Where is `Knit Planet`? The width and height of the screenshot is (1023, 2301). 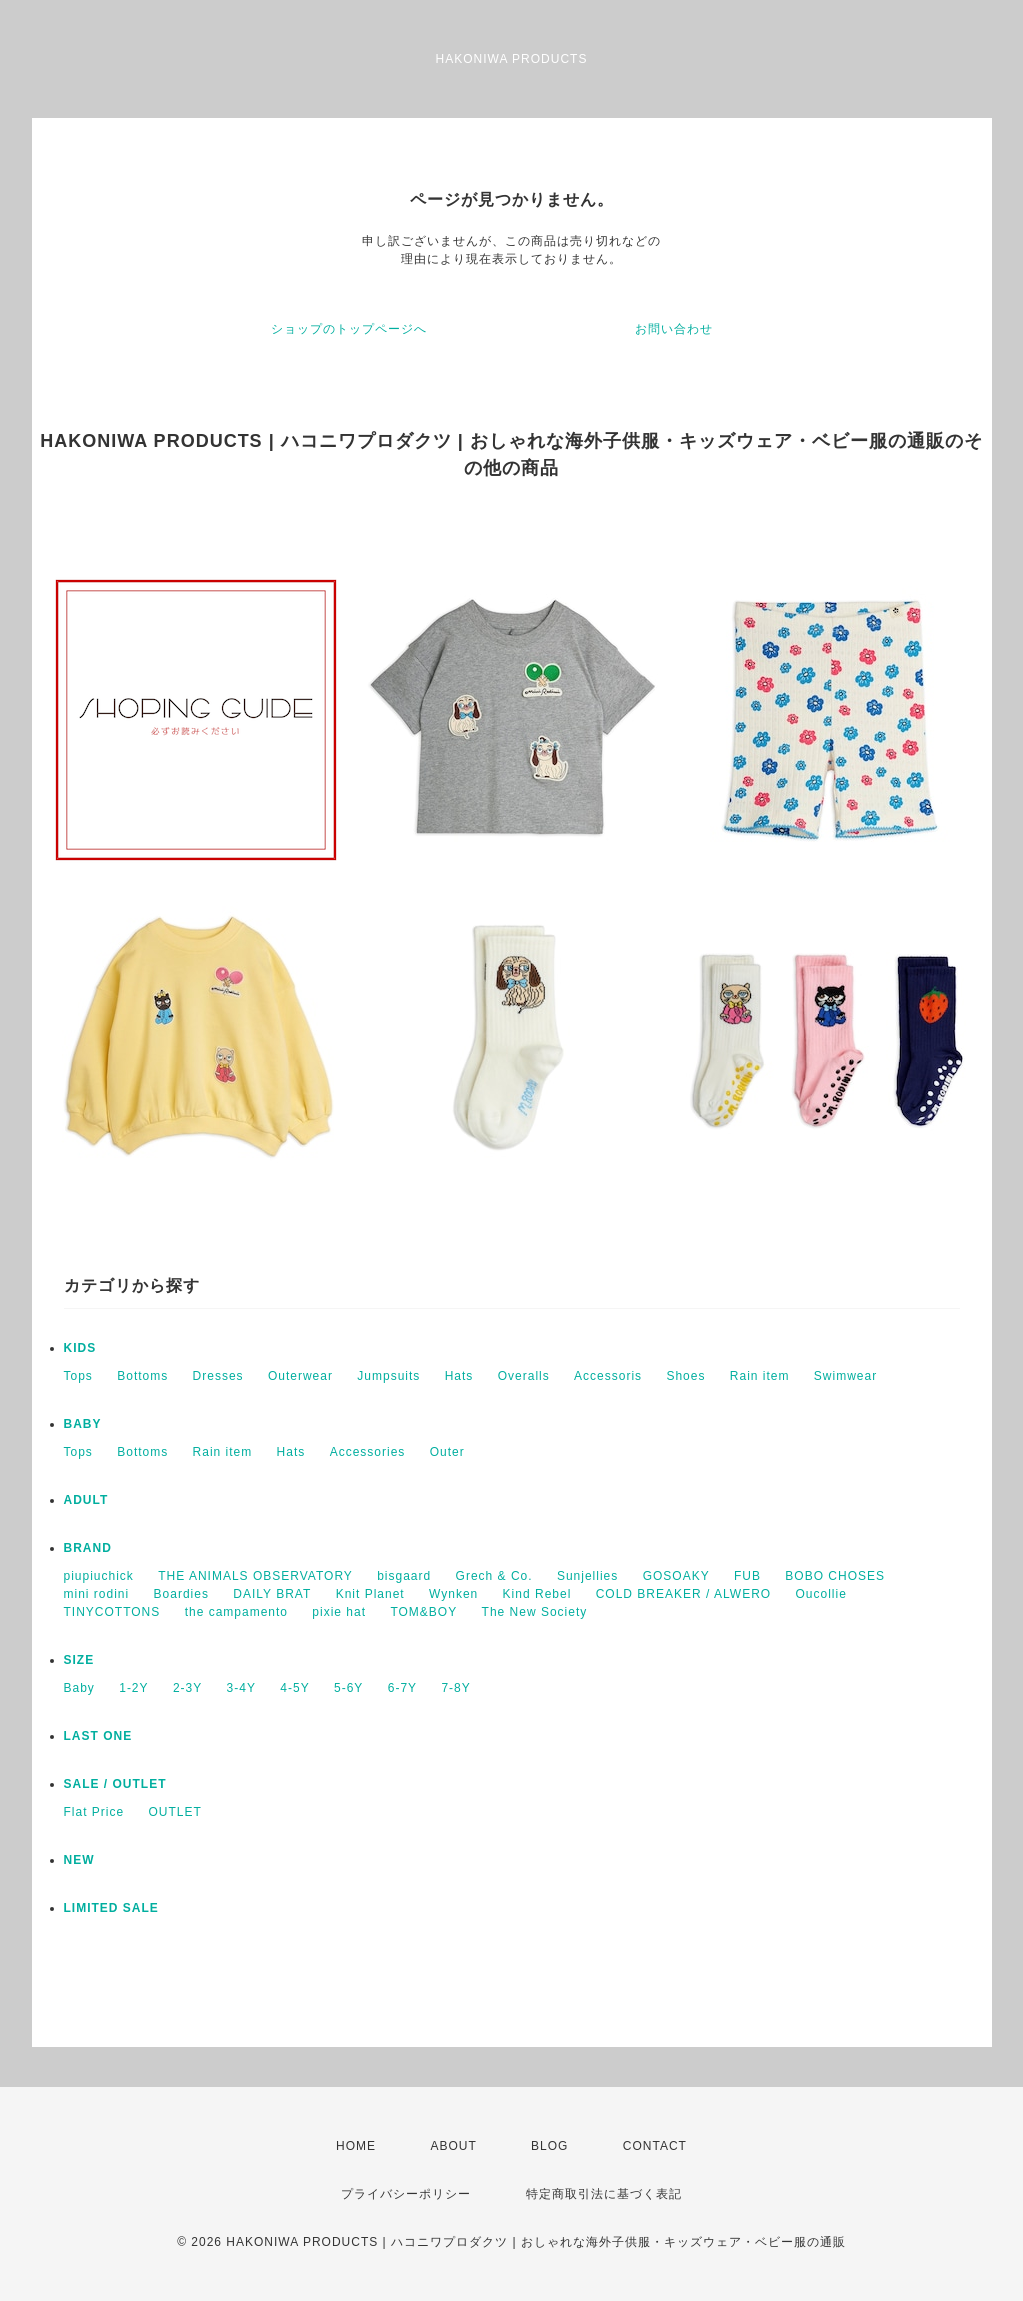
Knit Planet is located at coordinates (370, 1594).